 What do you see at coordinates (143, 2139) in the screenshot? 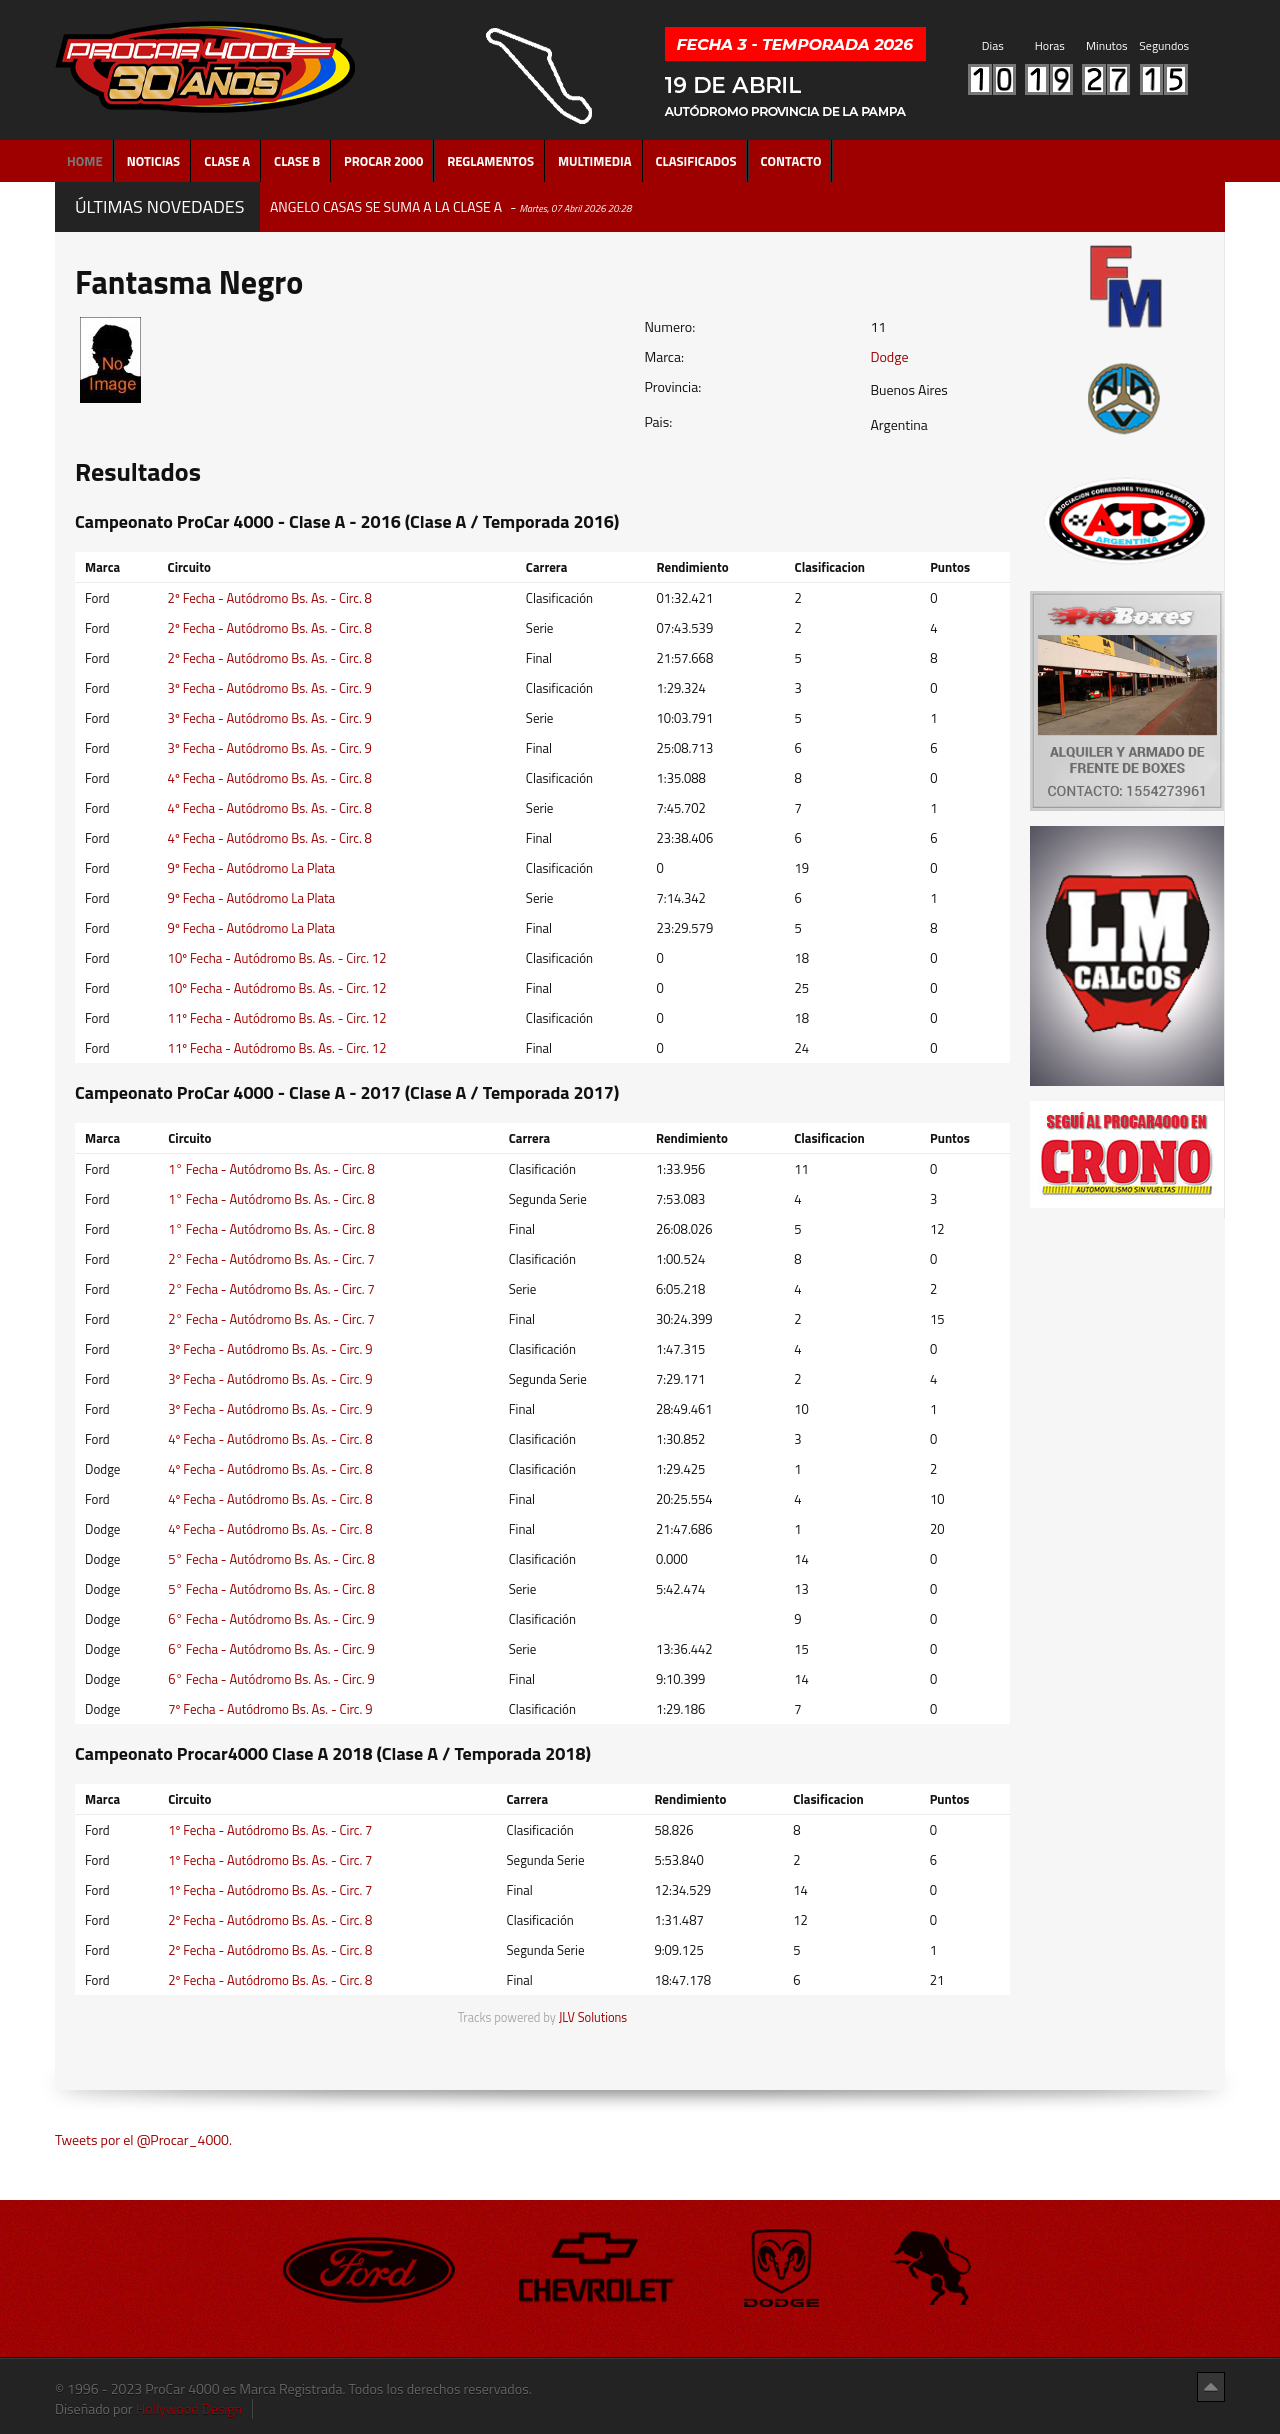
I see `Tweets por el @Procar_4000.` at bounding box center [143, 2139].